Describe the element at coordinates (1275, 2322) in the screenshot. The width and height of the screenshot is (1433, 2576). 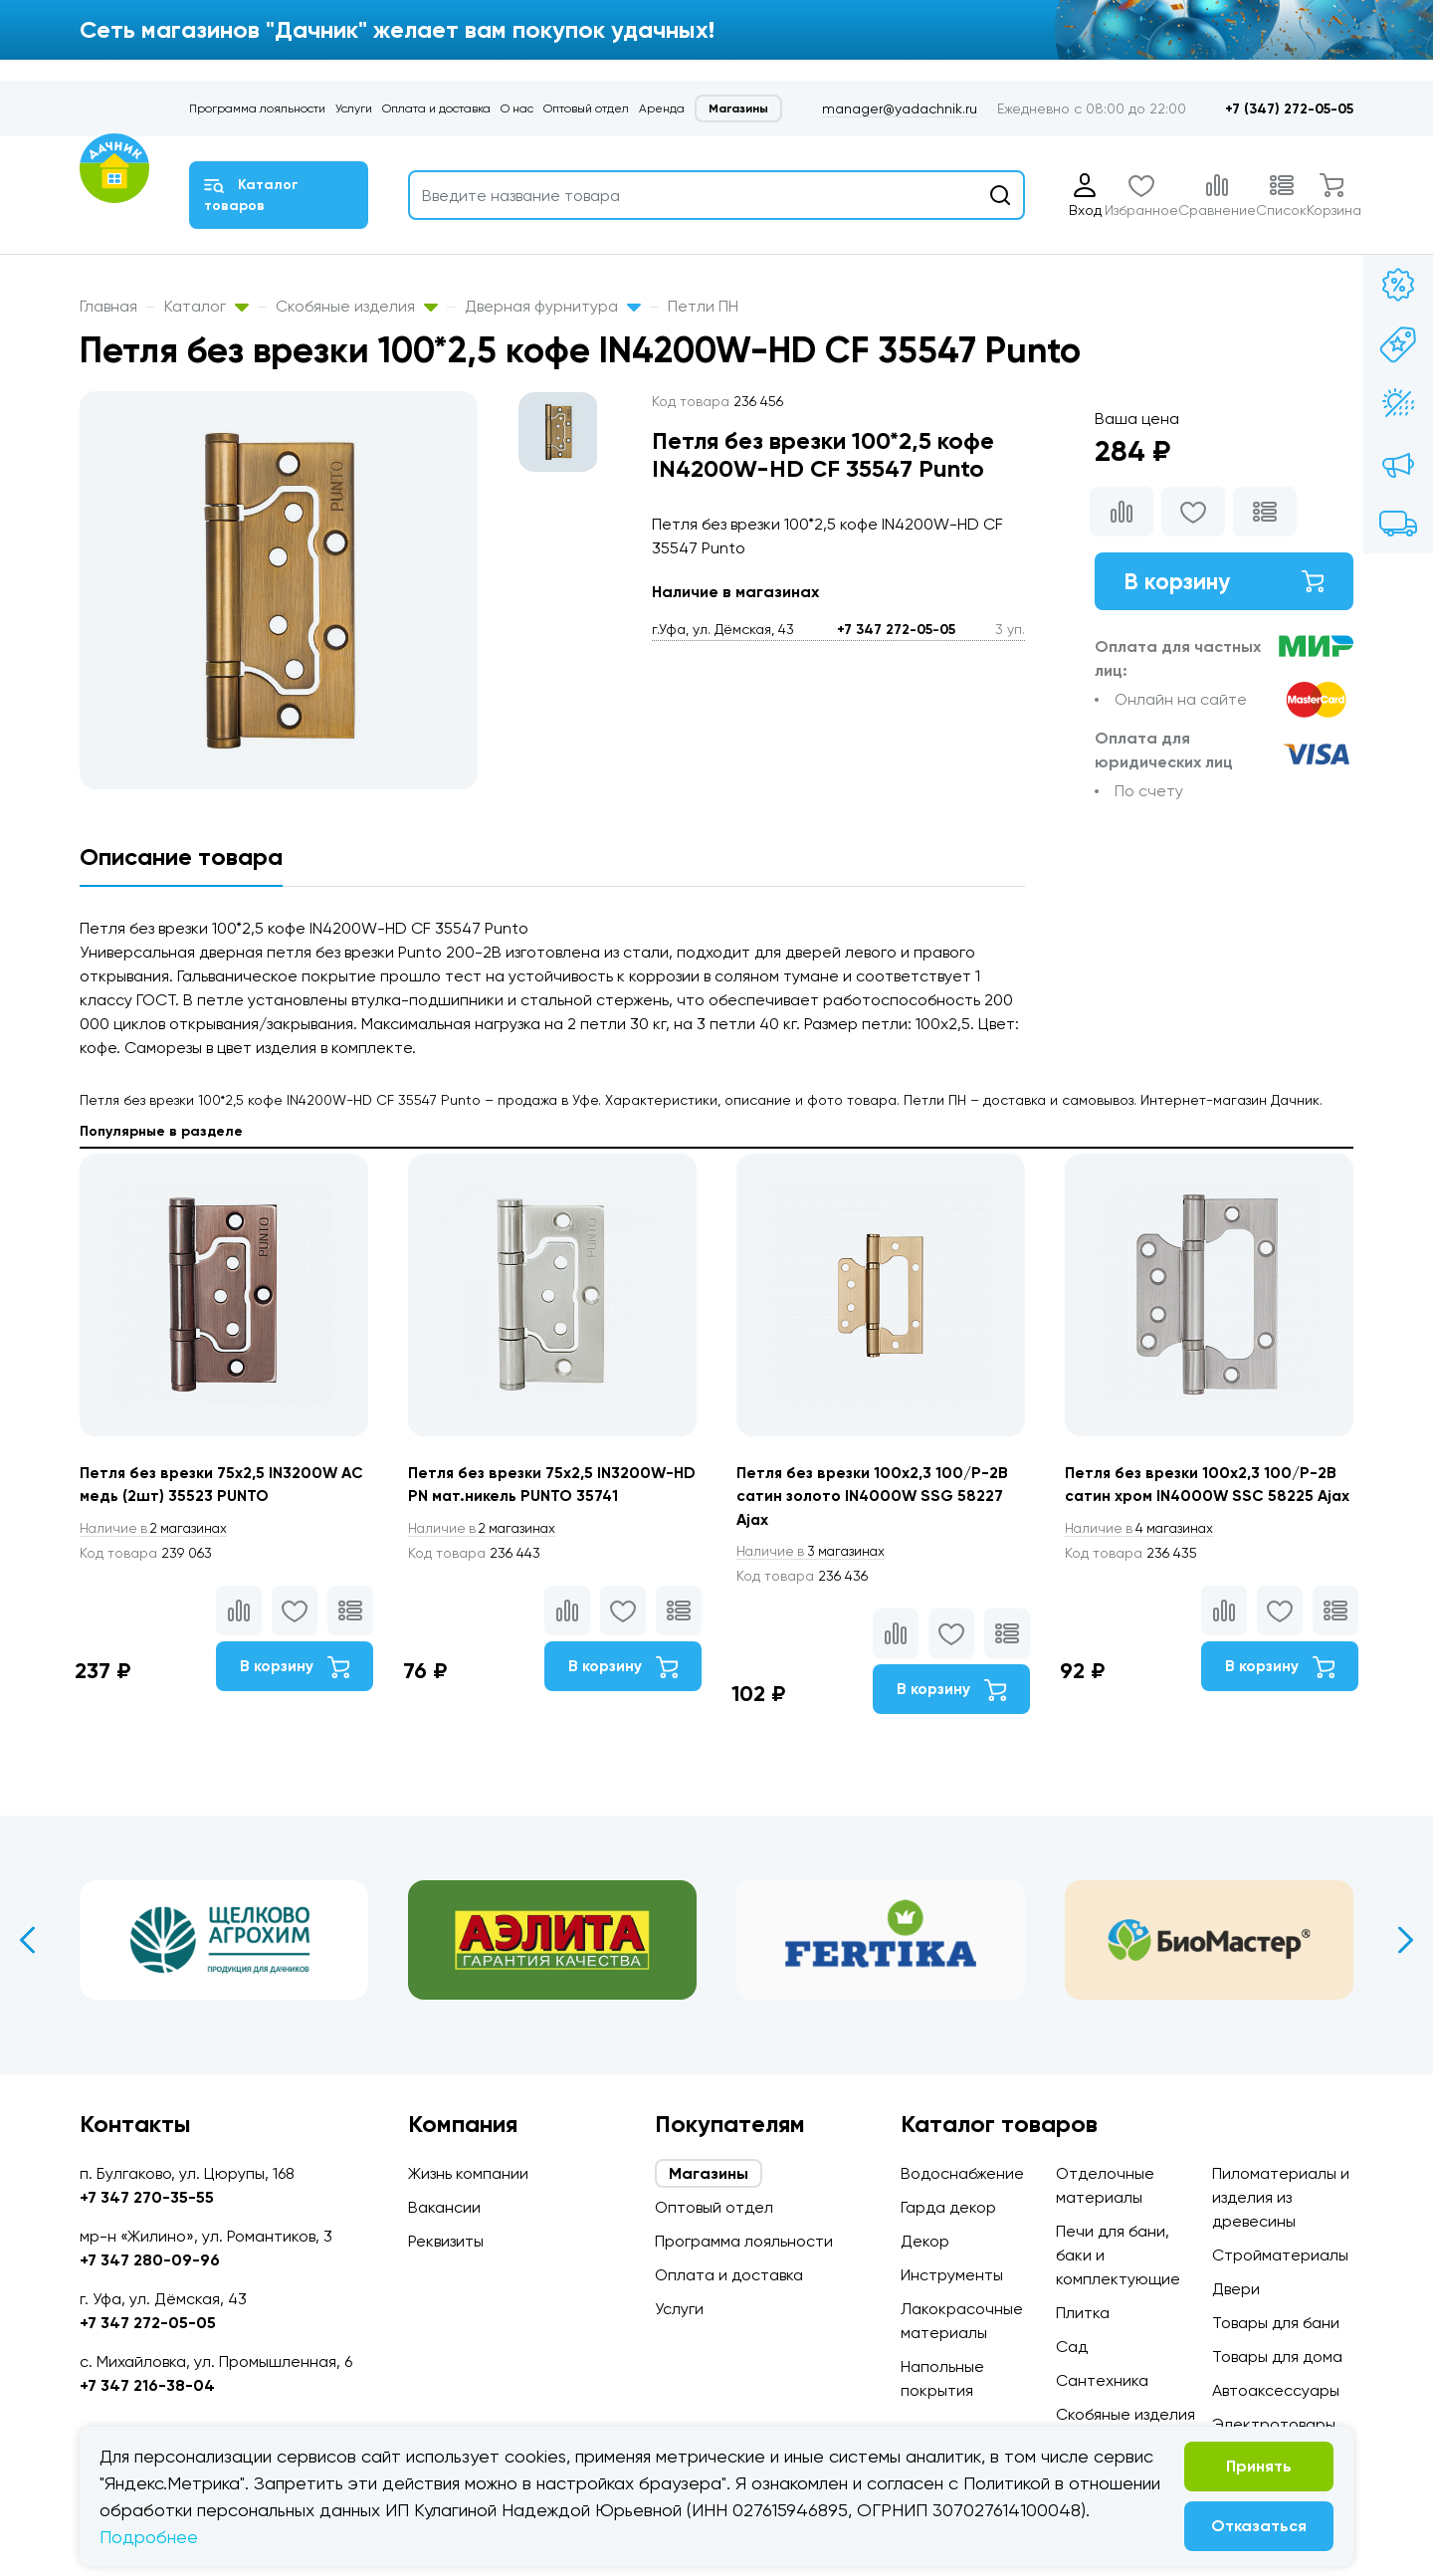
I see `Товары для бани` at that location.